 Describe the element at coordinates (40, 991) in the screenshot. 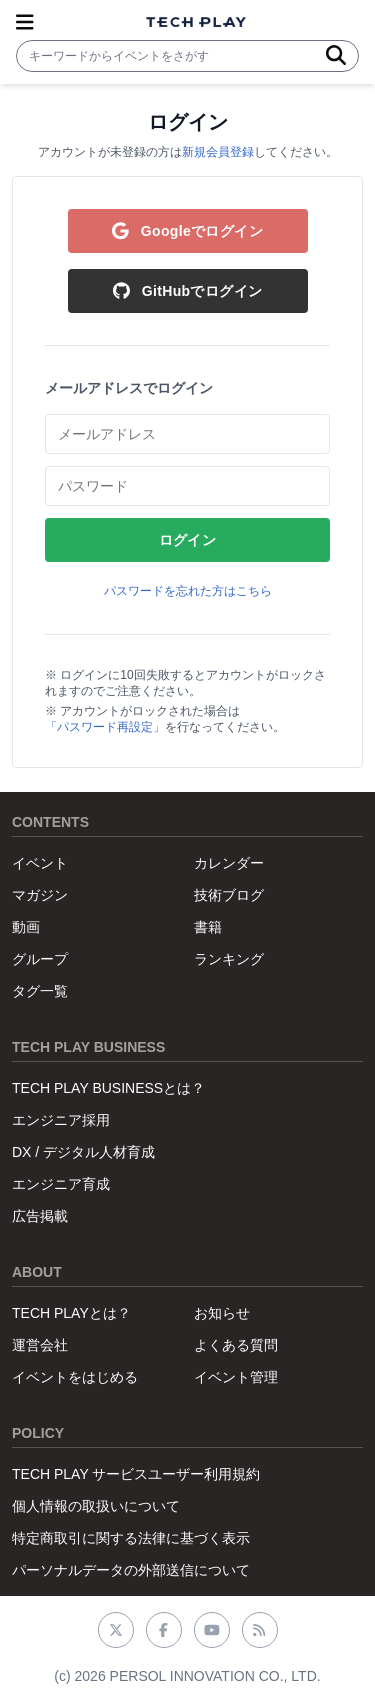

I see `タグ一覧` at that location.